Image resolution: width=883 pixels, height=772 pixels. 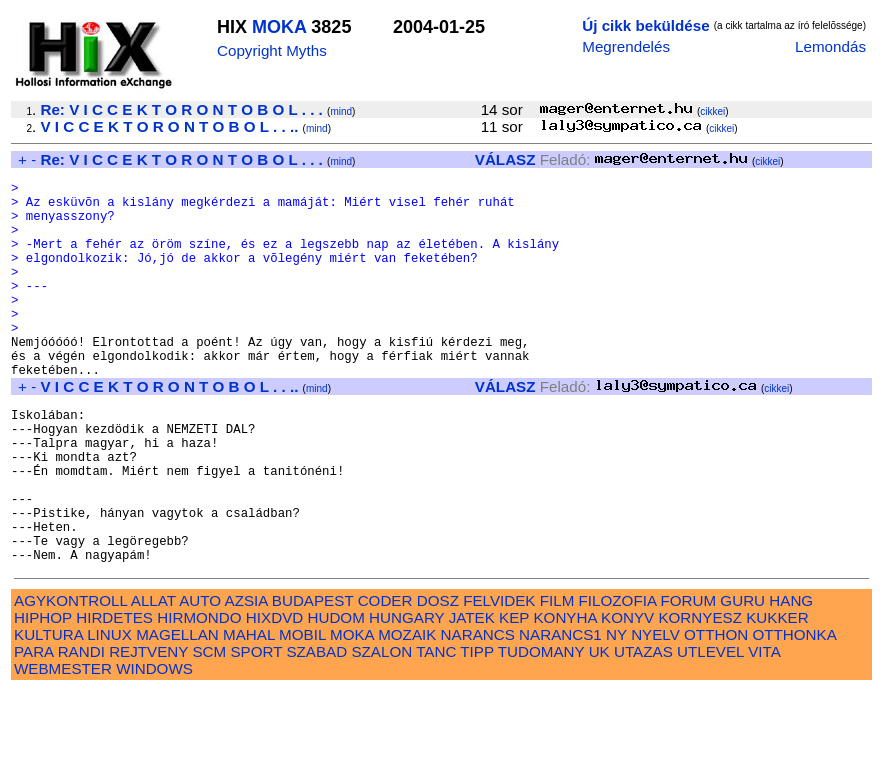 What do you see at coordinates (48, 715) in the screenshot?
I see `KULTURA` at bounding box center [48, 715].